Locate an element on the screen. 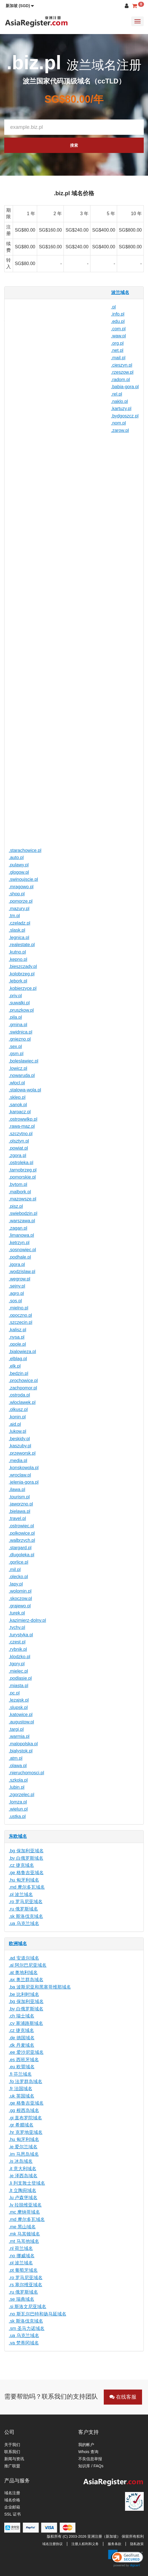 This screenshot has width=148, height=2576. .aid.pl is located at coordinates (15, 1424).